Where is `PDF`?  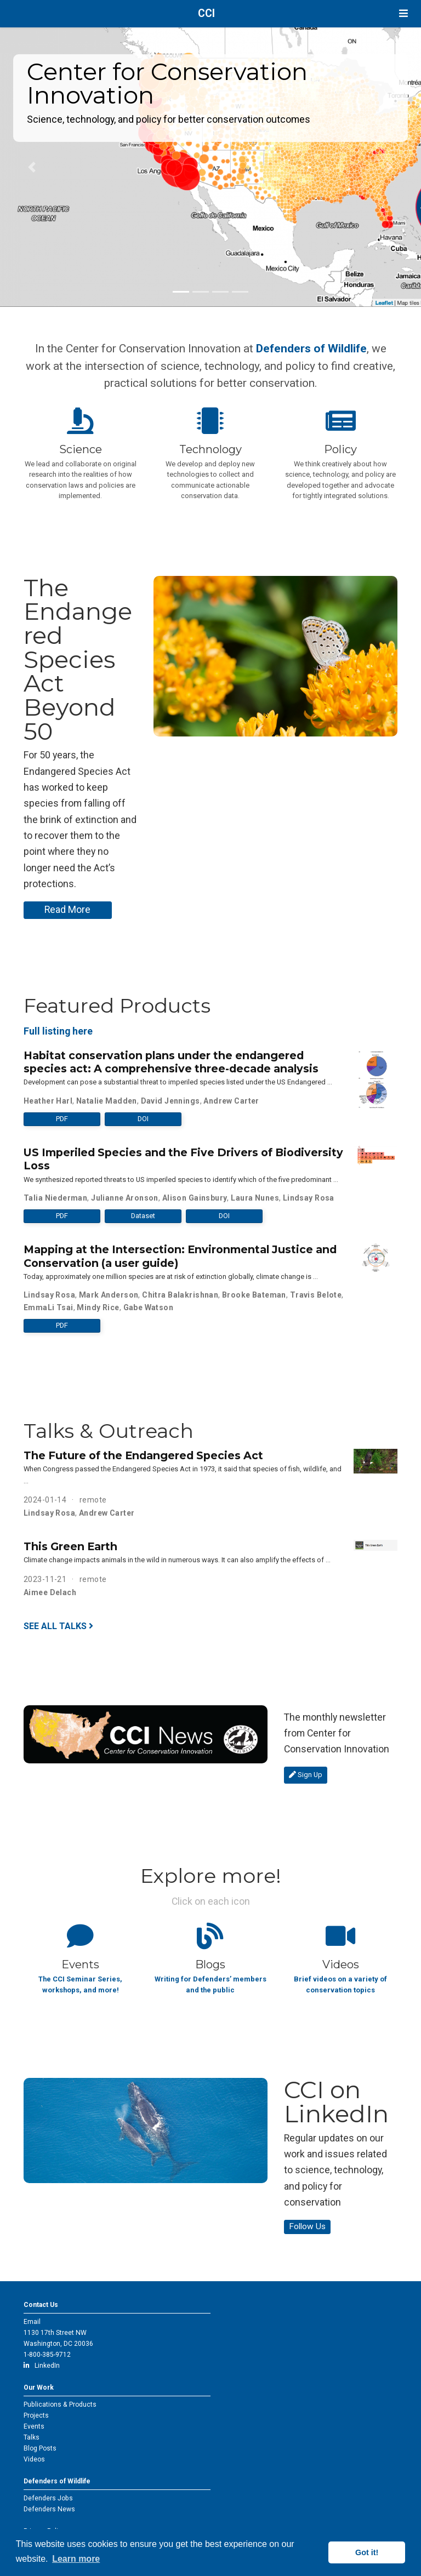 PDF is located at coordinates (62, 1119).